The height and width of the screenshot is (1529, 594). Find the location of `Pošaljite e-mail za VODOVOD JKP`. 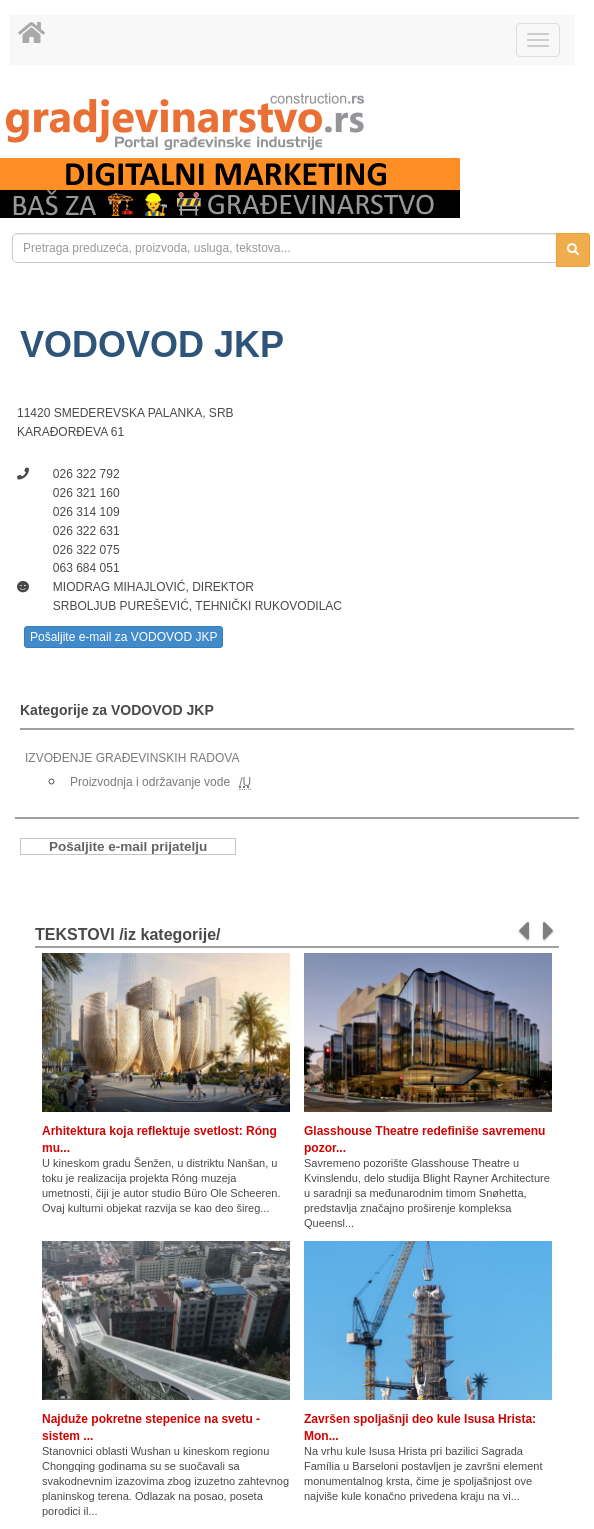

Pošaljite e-mail za VODOVOD JKP is located at coordinates (123, 637).